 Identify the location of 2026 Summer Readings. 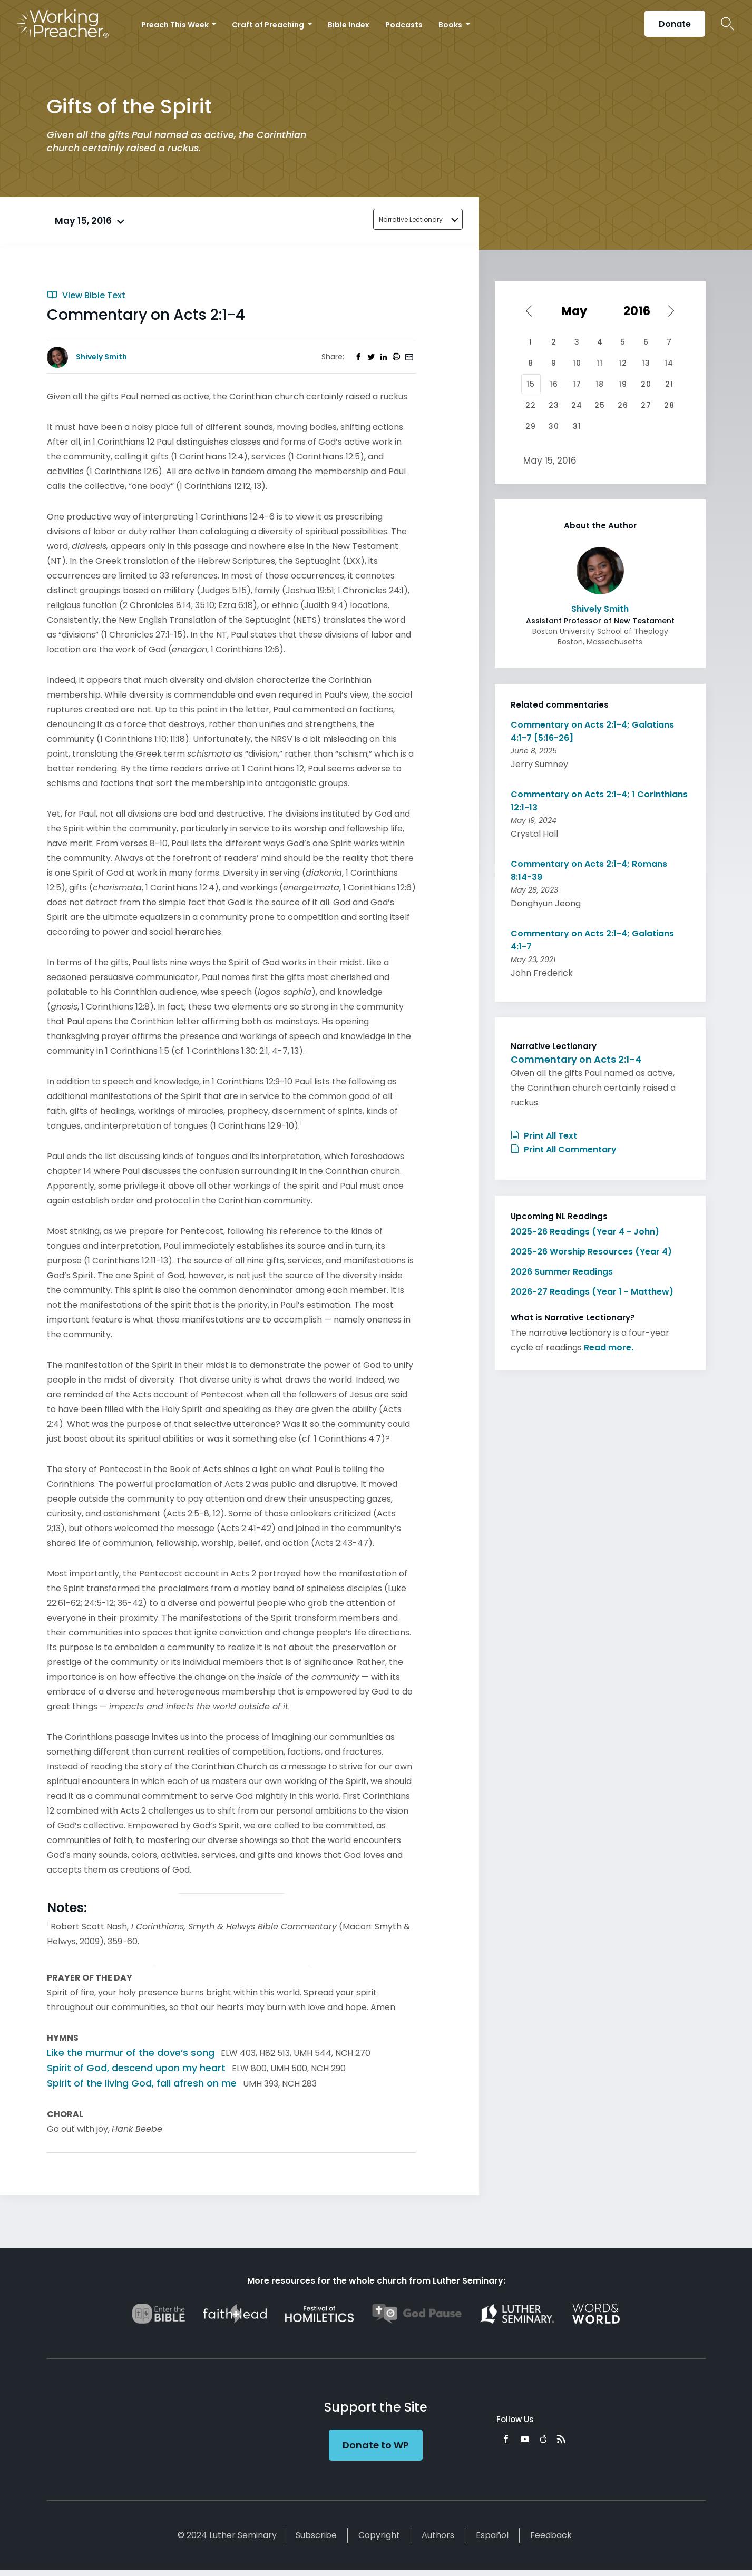
(562, 1272).